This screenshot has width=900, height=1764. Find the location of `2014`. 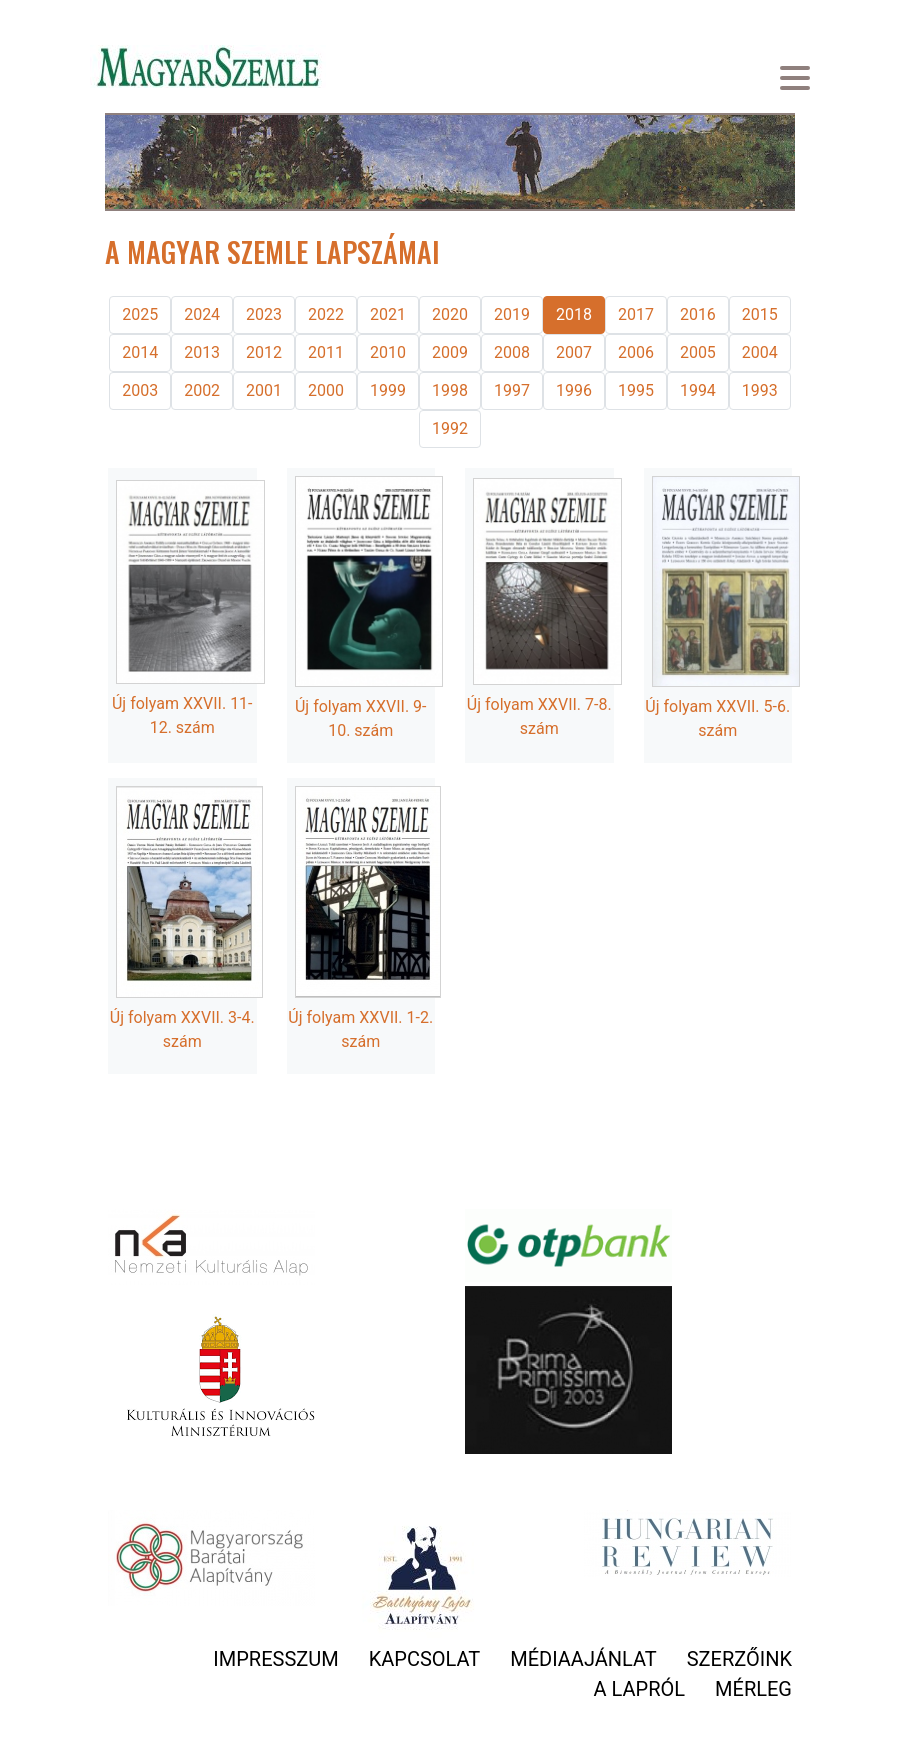

2014 is located at coordinates (140, 352).